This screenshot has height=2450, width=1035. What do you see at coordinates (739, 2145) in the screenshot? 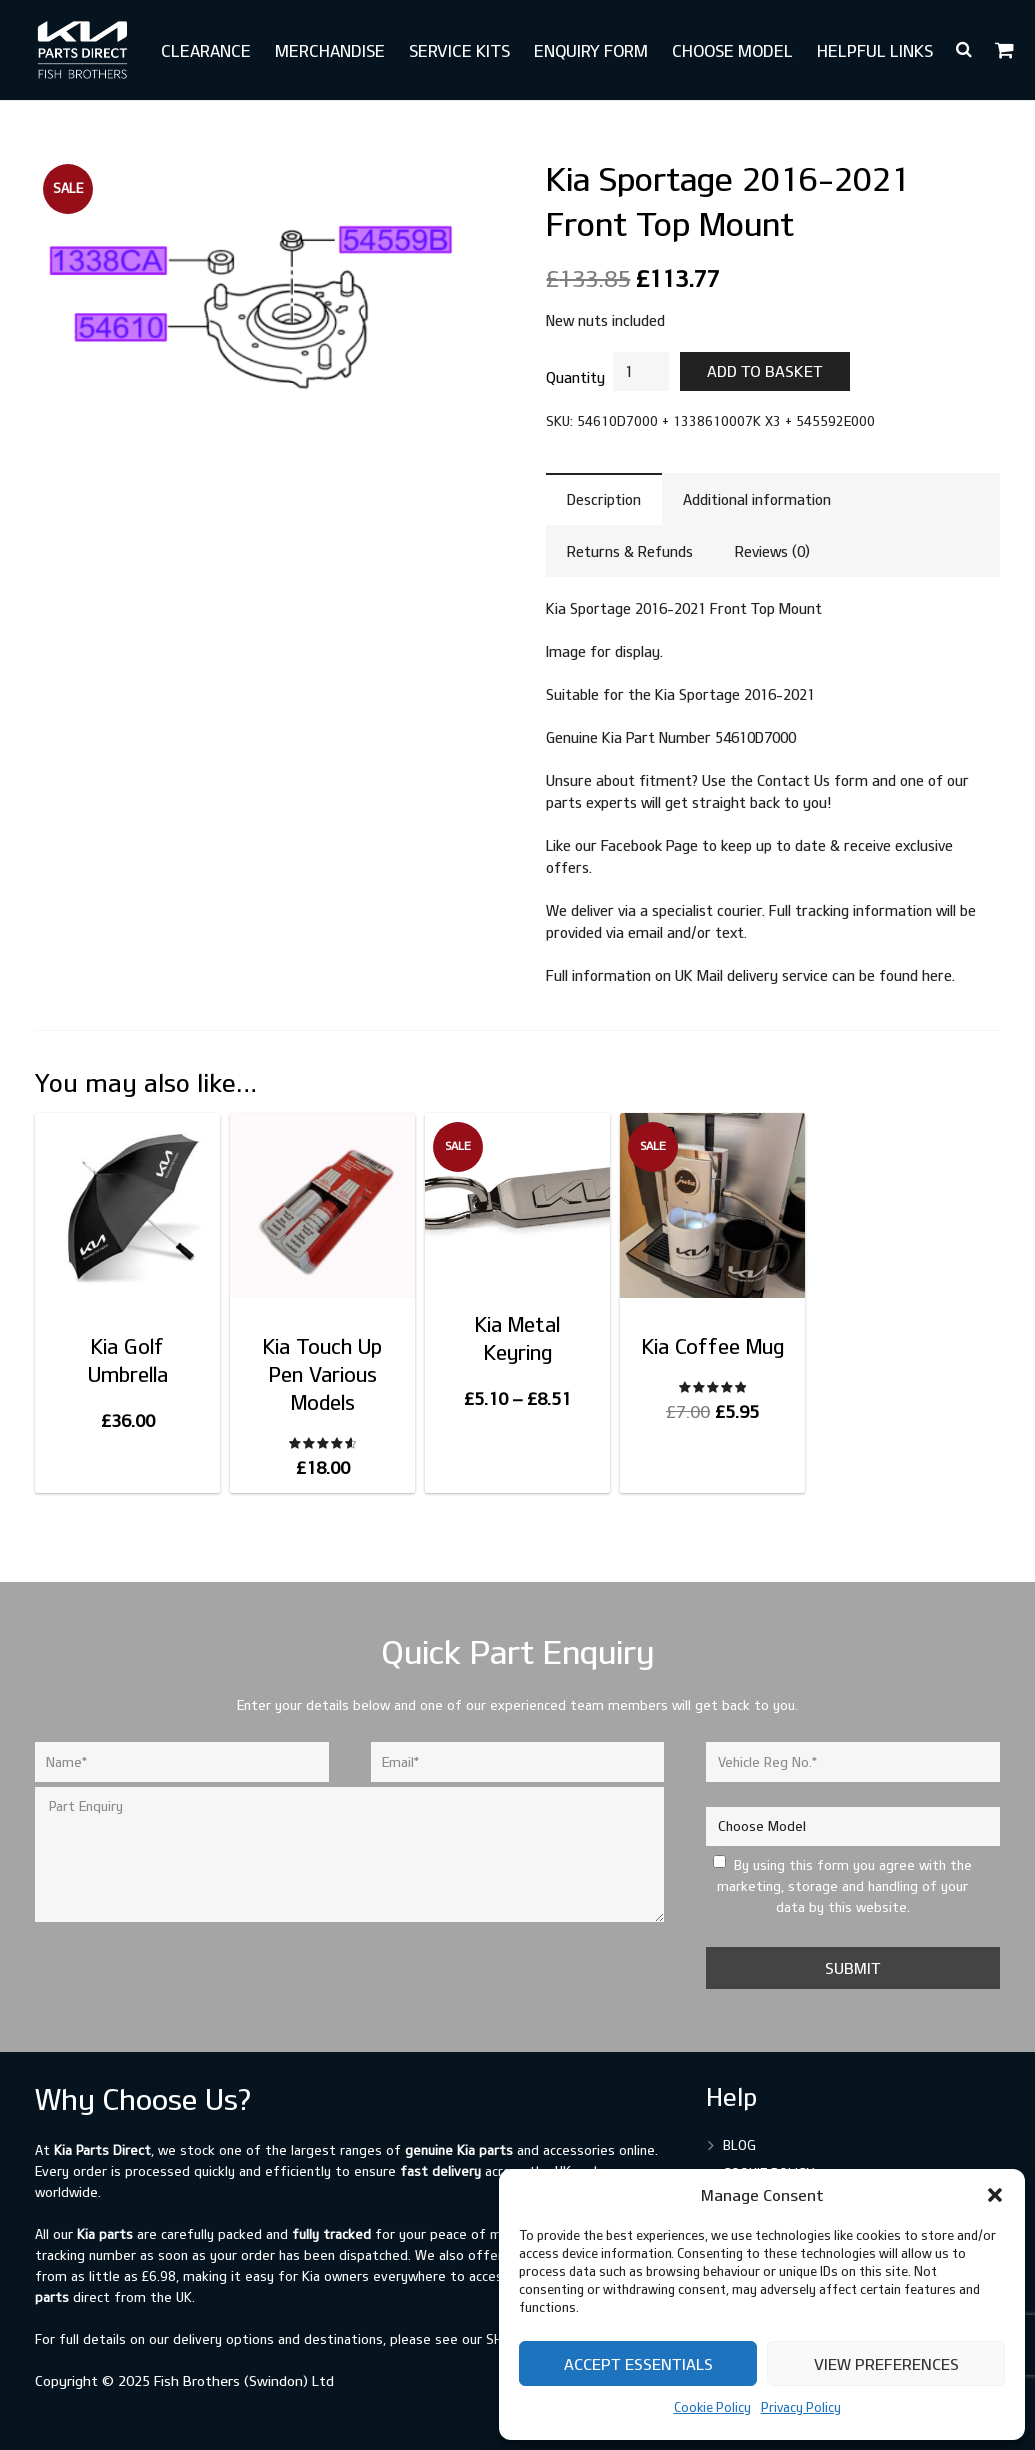
I see `Blog` at bounding box center [739, 2145].